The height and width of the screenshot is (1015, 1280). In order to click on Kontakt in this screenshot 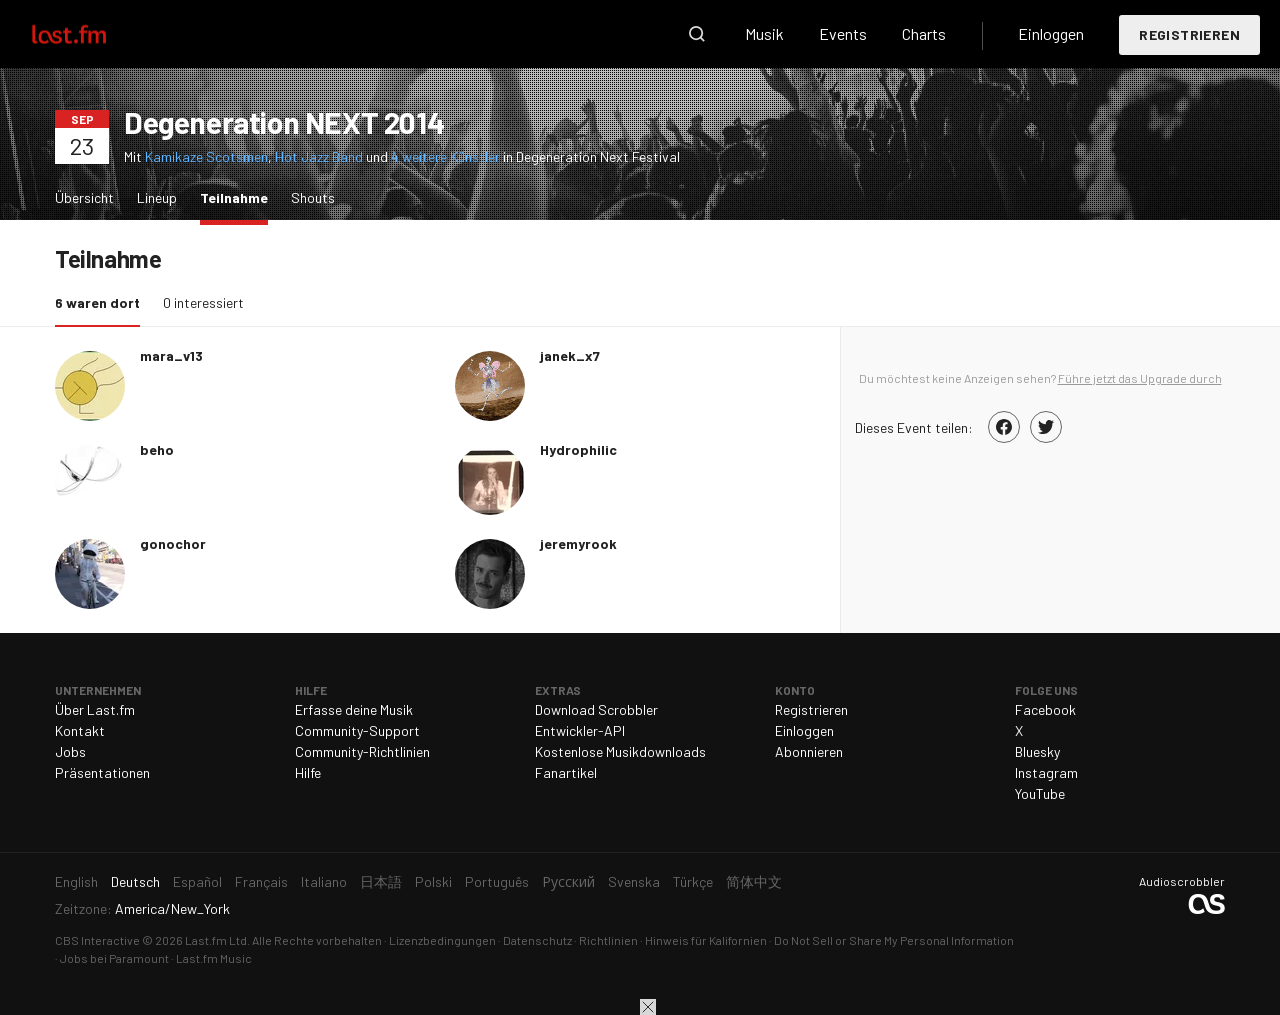, I will do `click(80, 730)`.